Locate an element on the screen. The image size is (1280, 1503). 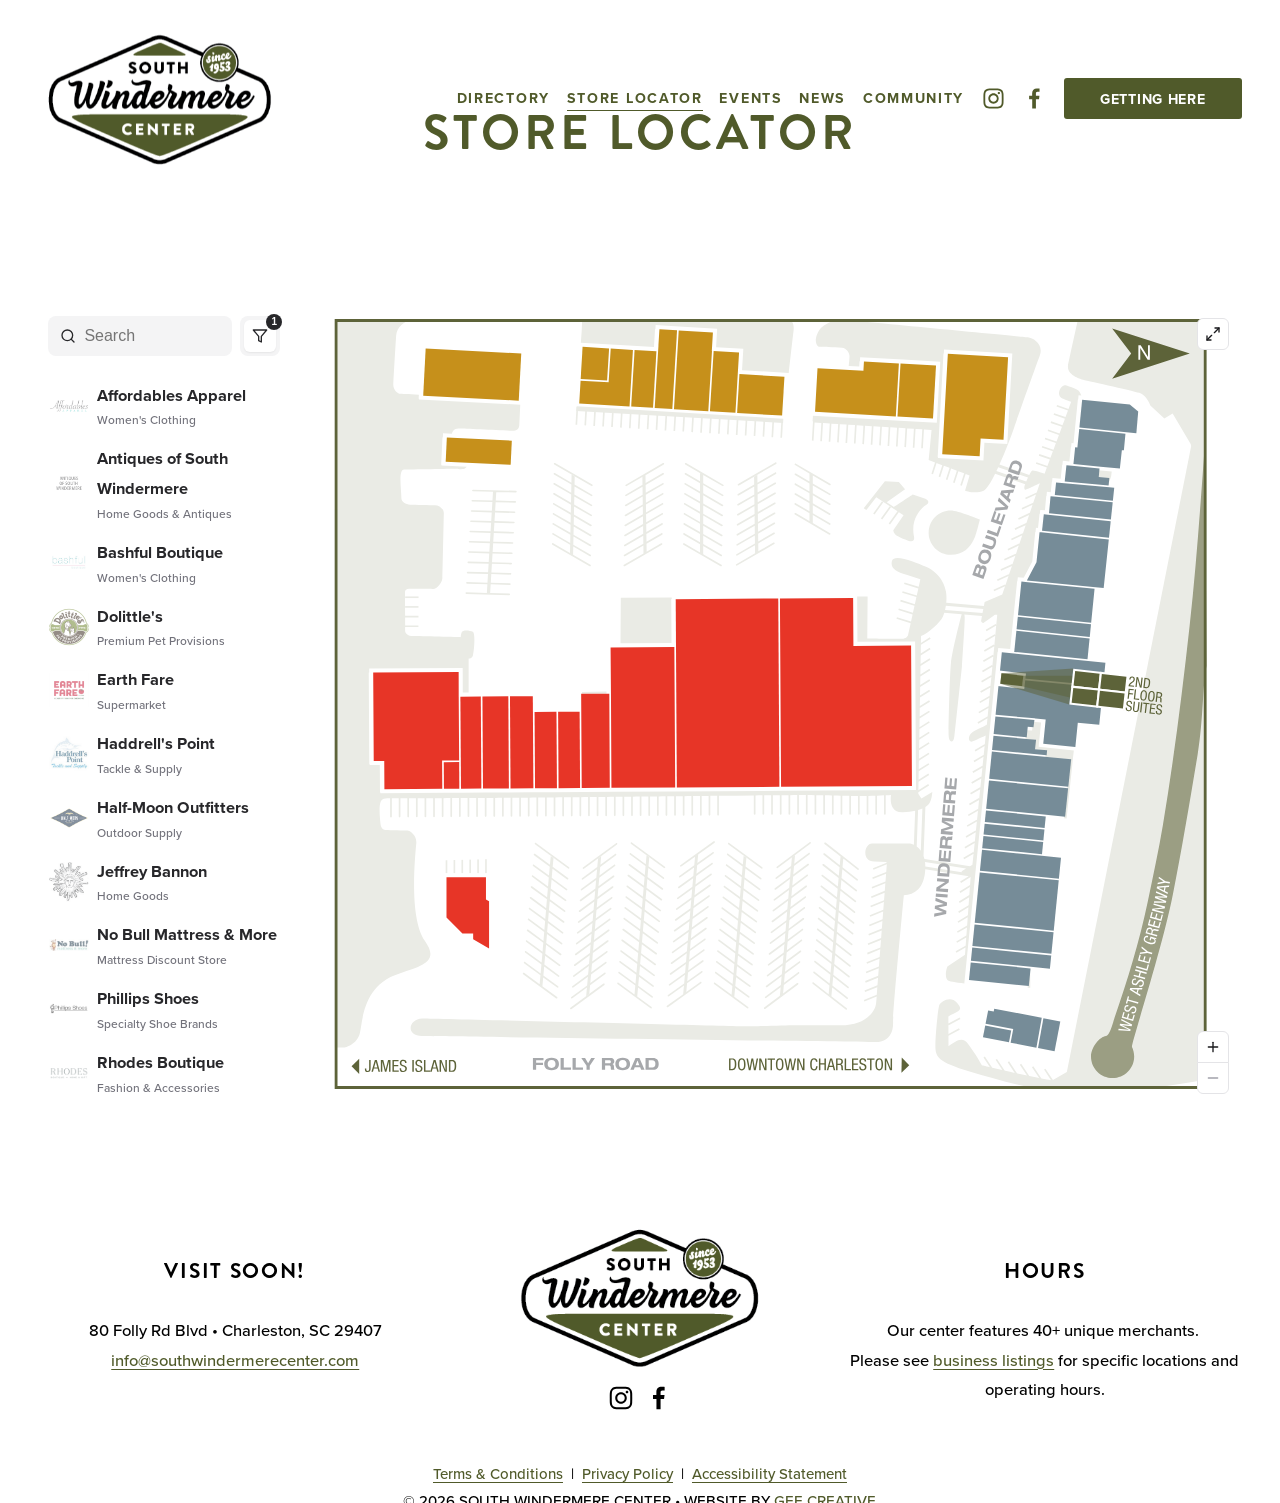
Community is located at coordinates (913, 98).